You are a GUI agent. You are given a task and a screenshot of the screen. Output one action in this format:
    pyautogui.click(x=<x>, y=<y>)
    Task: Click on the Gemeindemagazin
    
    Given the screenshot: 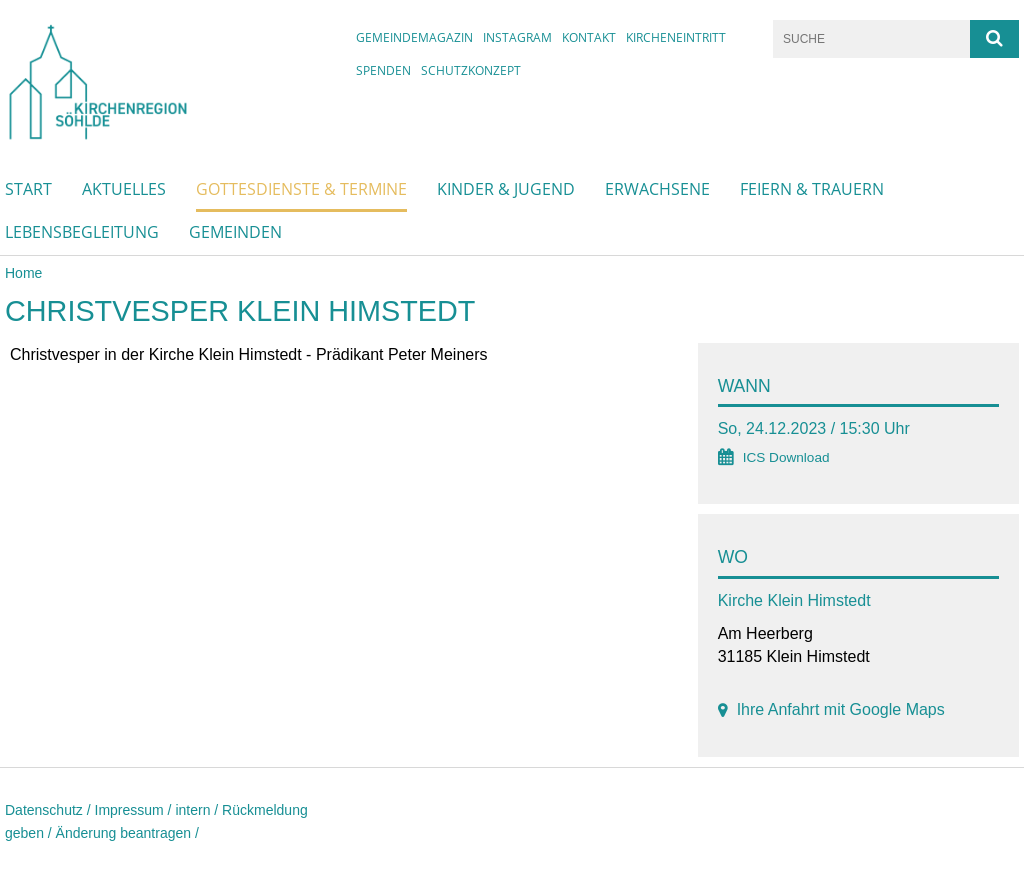 What is the action you would take?
    pyautogui.click(x=414, y=37)
    